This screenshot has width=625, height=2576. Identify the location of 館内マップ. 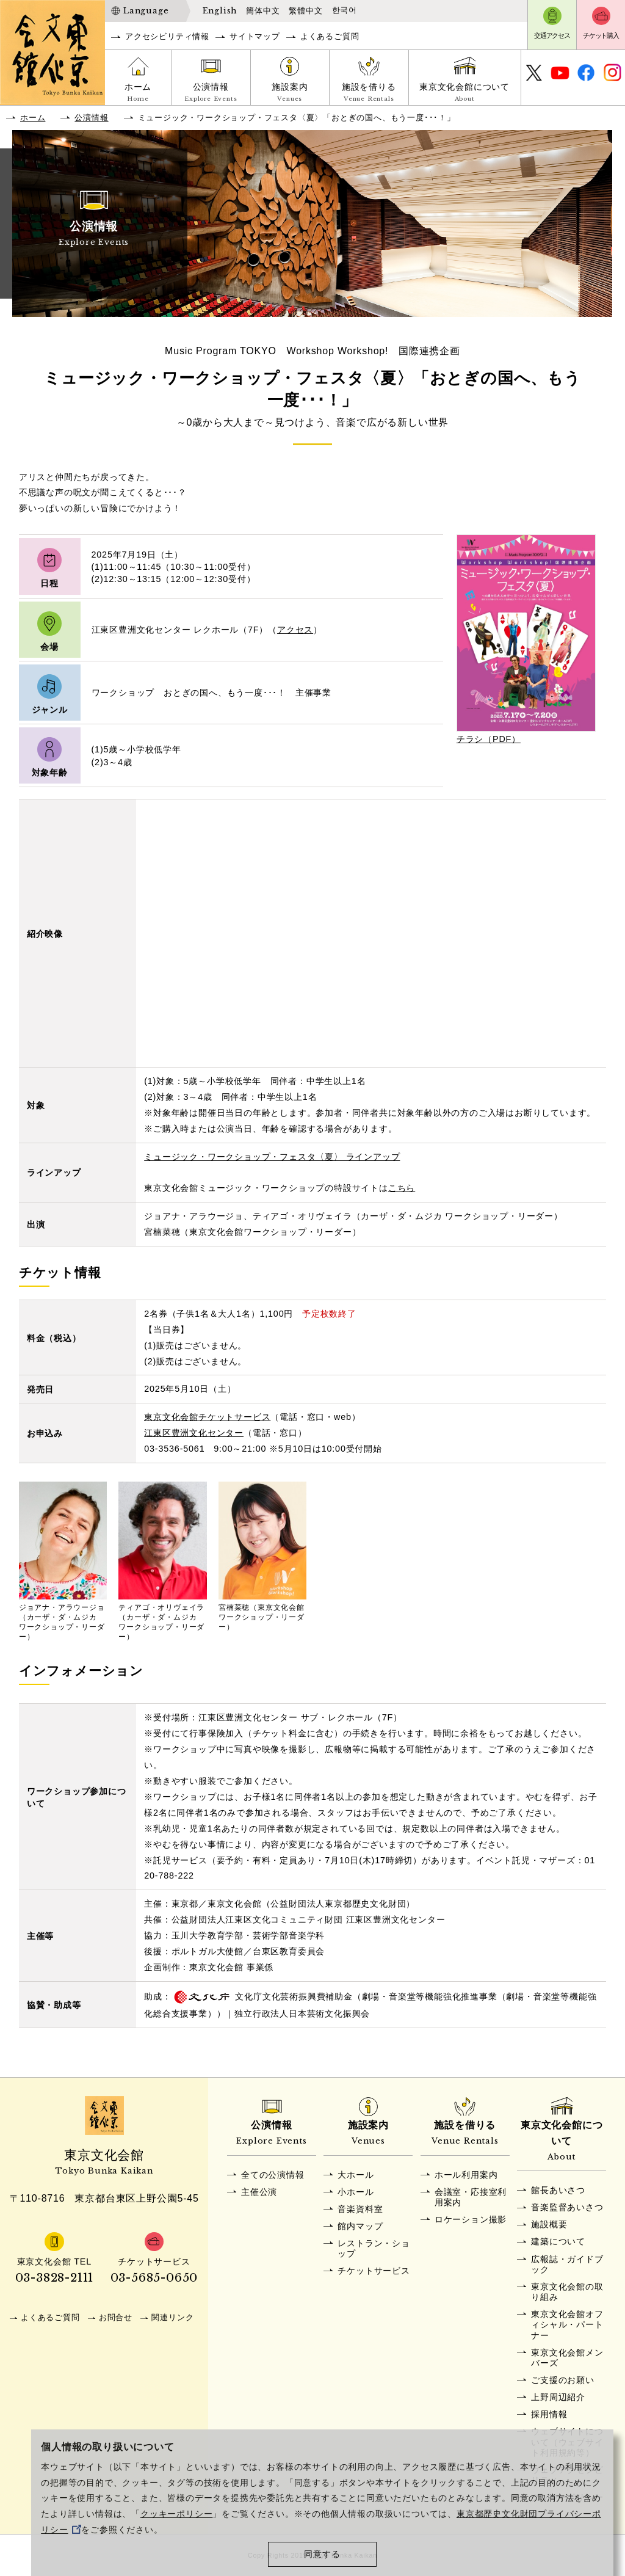
(360, 2226).